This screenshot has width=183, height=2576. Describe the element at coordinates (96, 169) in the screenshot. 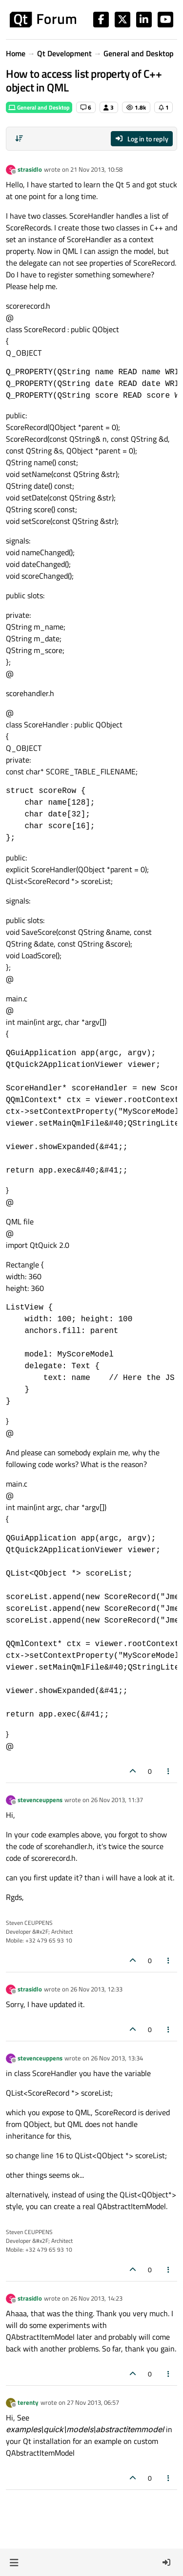

I see `21 Nov 2013, 10:58` at that location.